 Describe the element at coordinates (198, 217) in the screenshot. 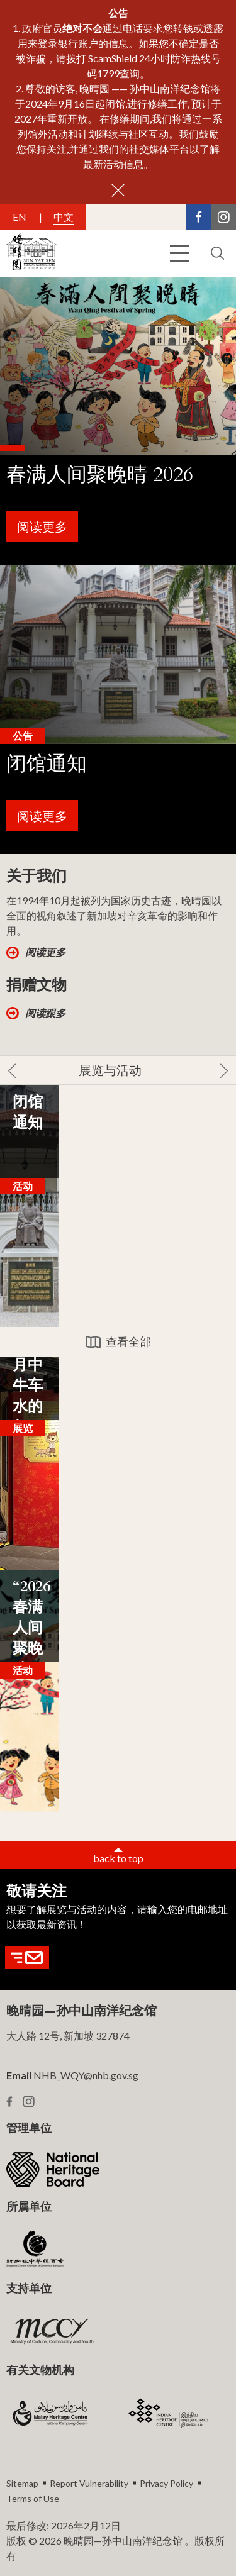

I see `[Facebook Link]` at that location.